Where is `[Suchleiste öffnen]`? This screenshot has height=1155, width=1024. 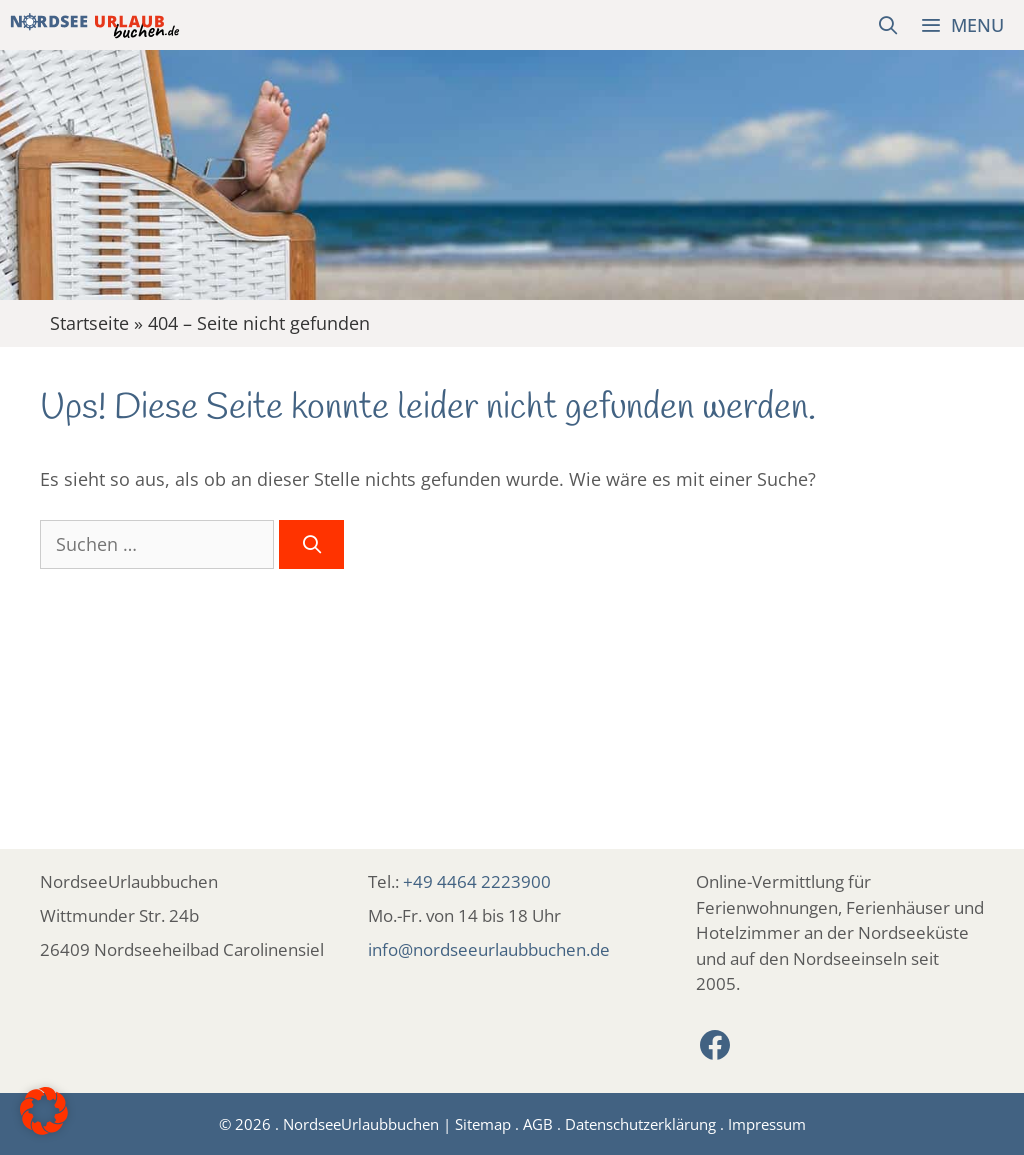 [Suchleiste öffnen] is located at coordinates (888, 25).